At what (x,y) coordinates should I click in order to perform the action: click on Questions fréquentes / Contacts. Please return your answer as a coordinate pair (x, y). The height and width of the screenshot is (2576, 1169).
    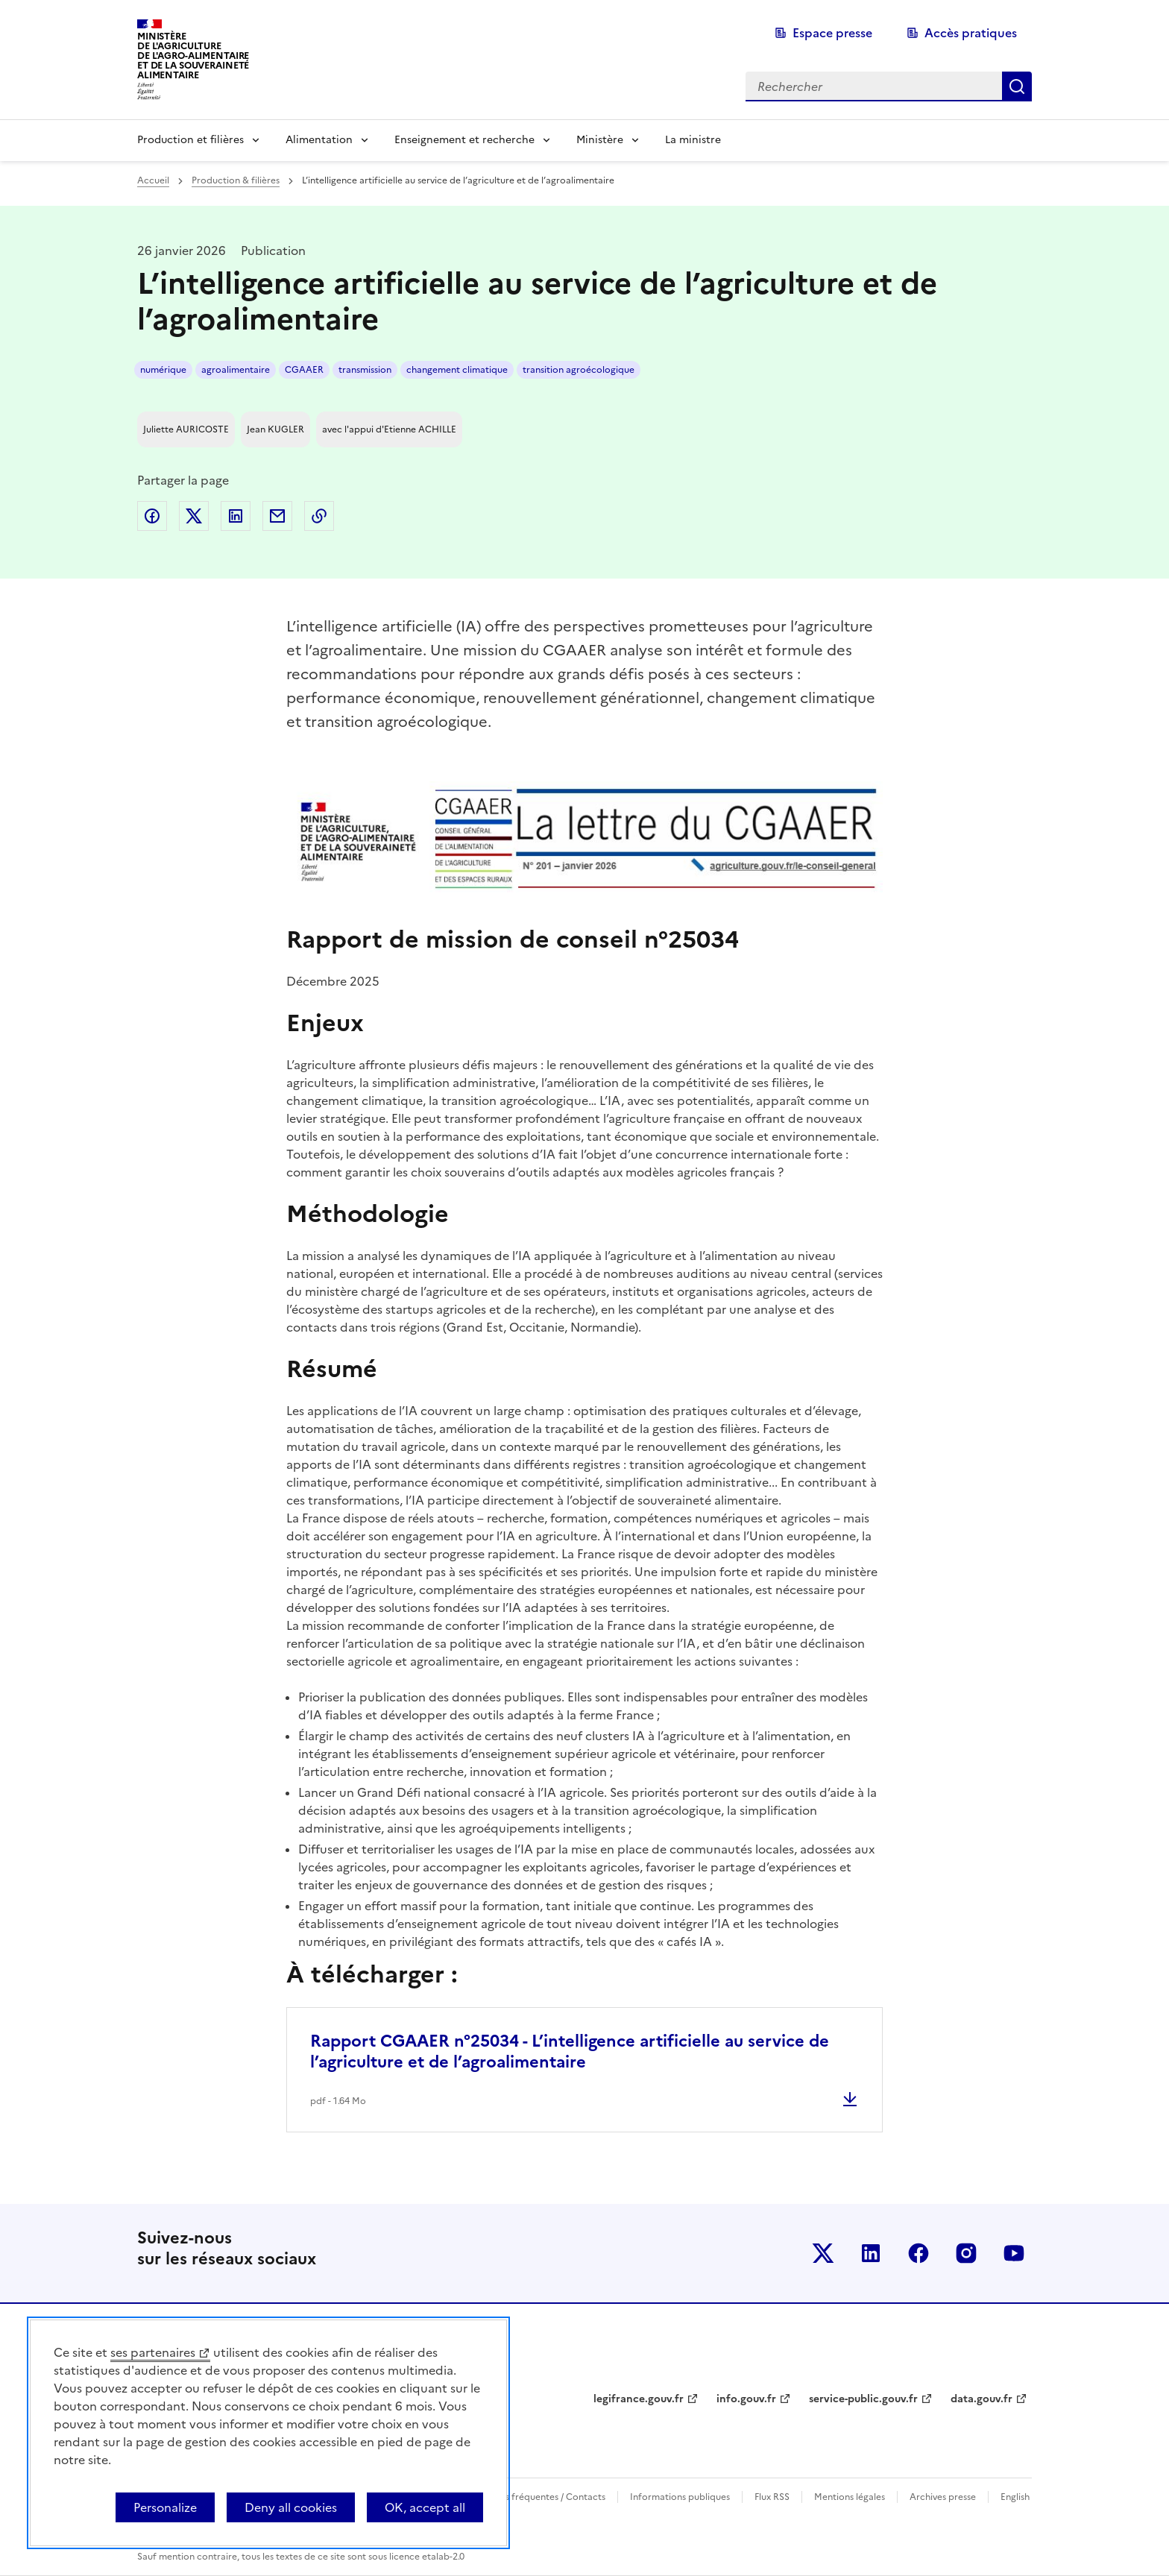
    Looking at the image, I should click on (536, 2497).